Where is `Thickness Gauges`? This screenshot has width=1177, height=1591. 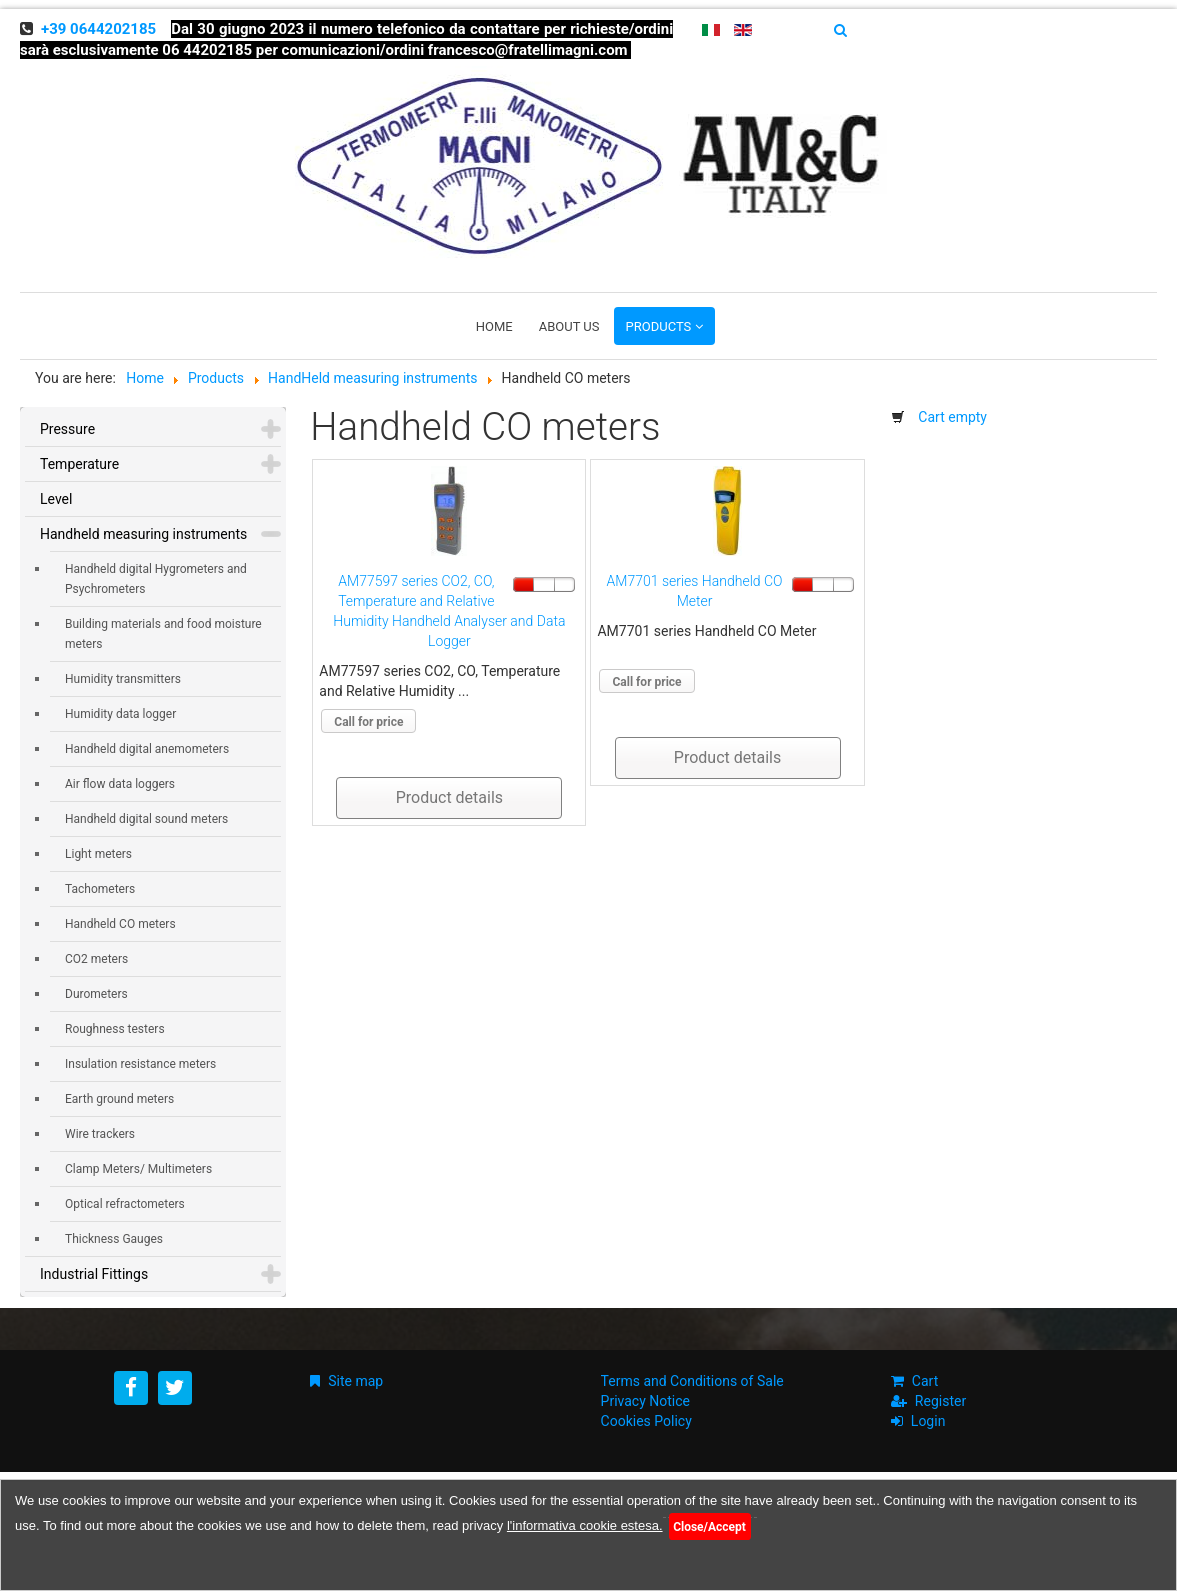 Thickness Gauges is located at coordinates (114, 1239).